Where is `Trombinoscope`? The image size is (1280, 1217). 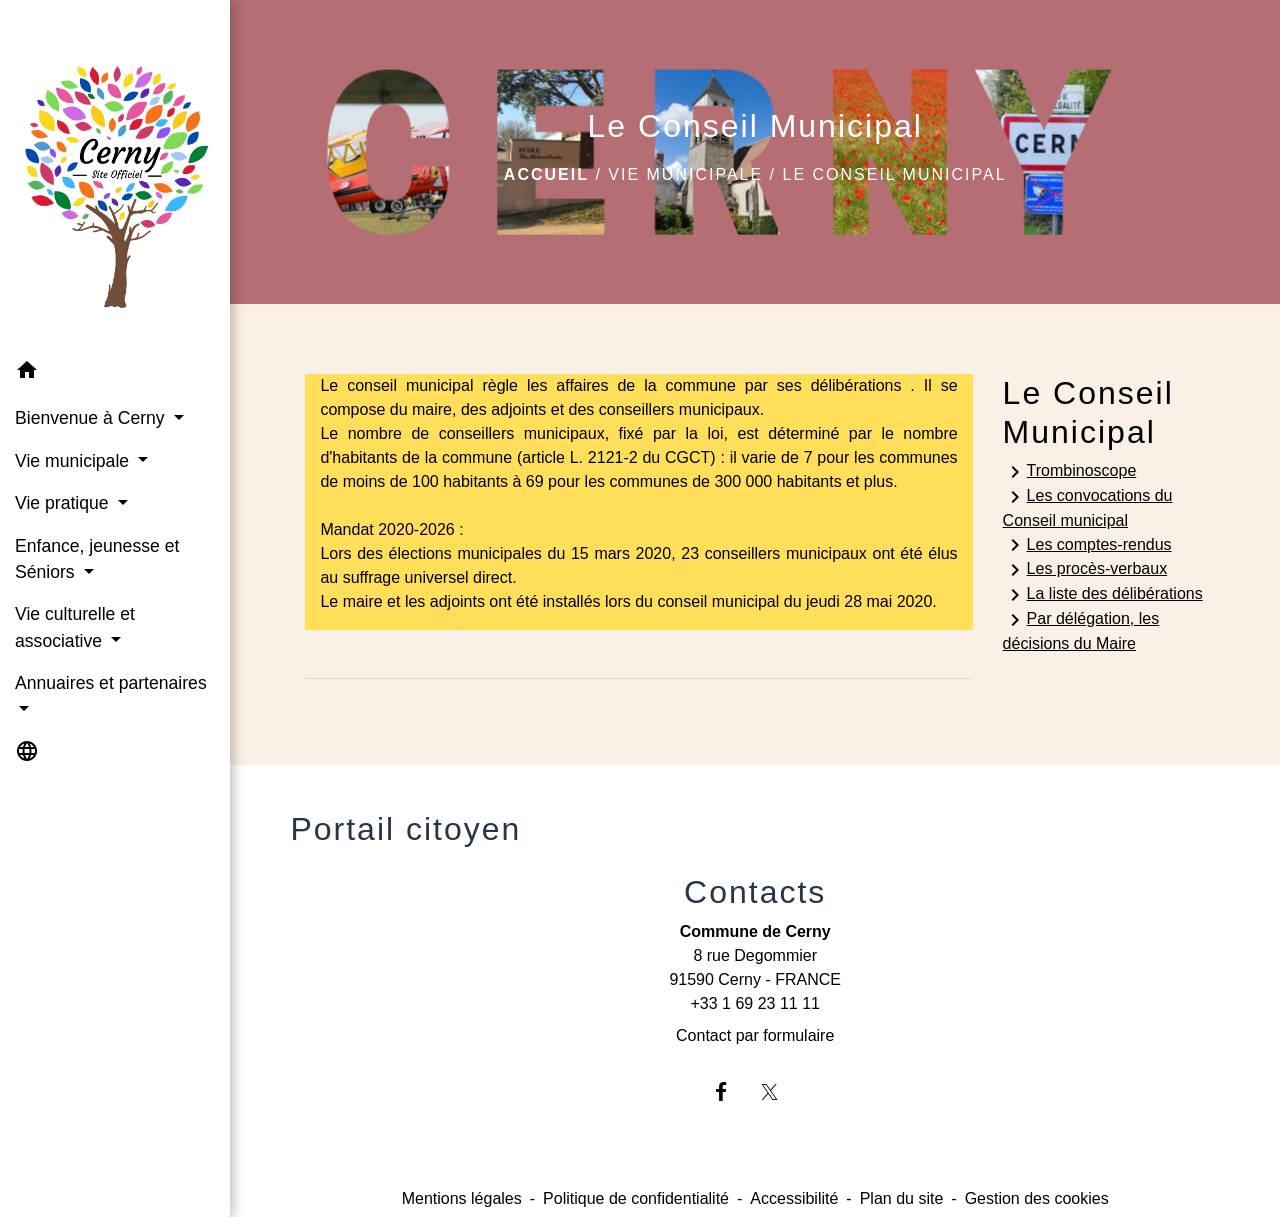
Trombinoscope is located at coordinates (1070, 472).